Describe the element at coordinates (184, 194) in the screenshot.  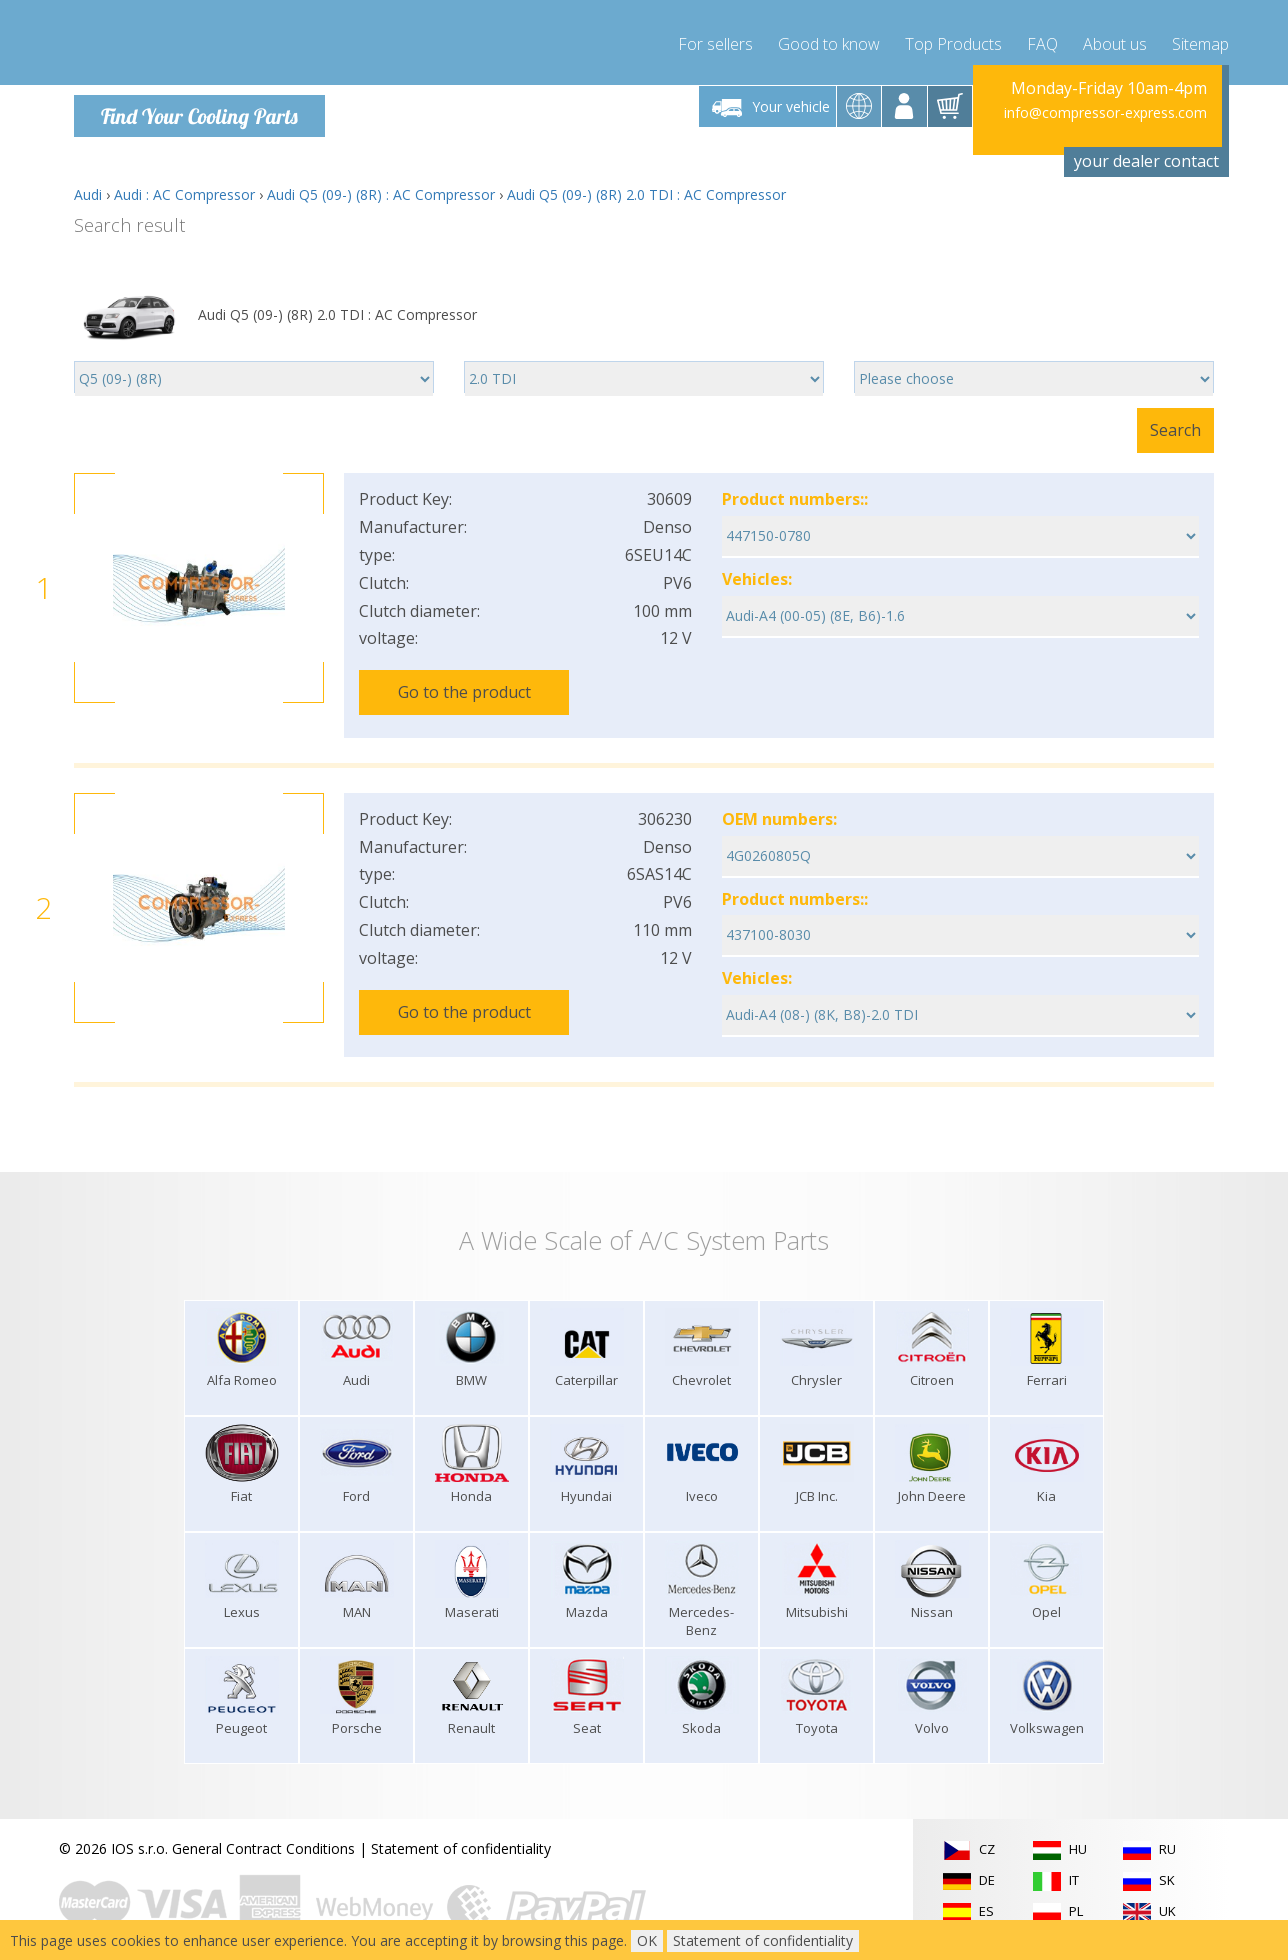
I see `Audi : AC Compressor` at that location.